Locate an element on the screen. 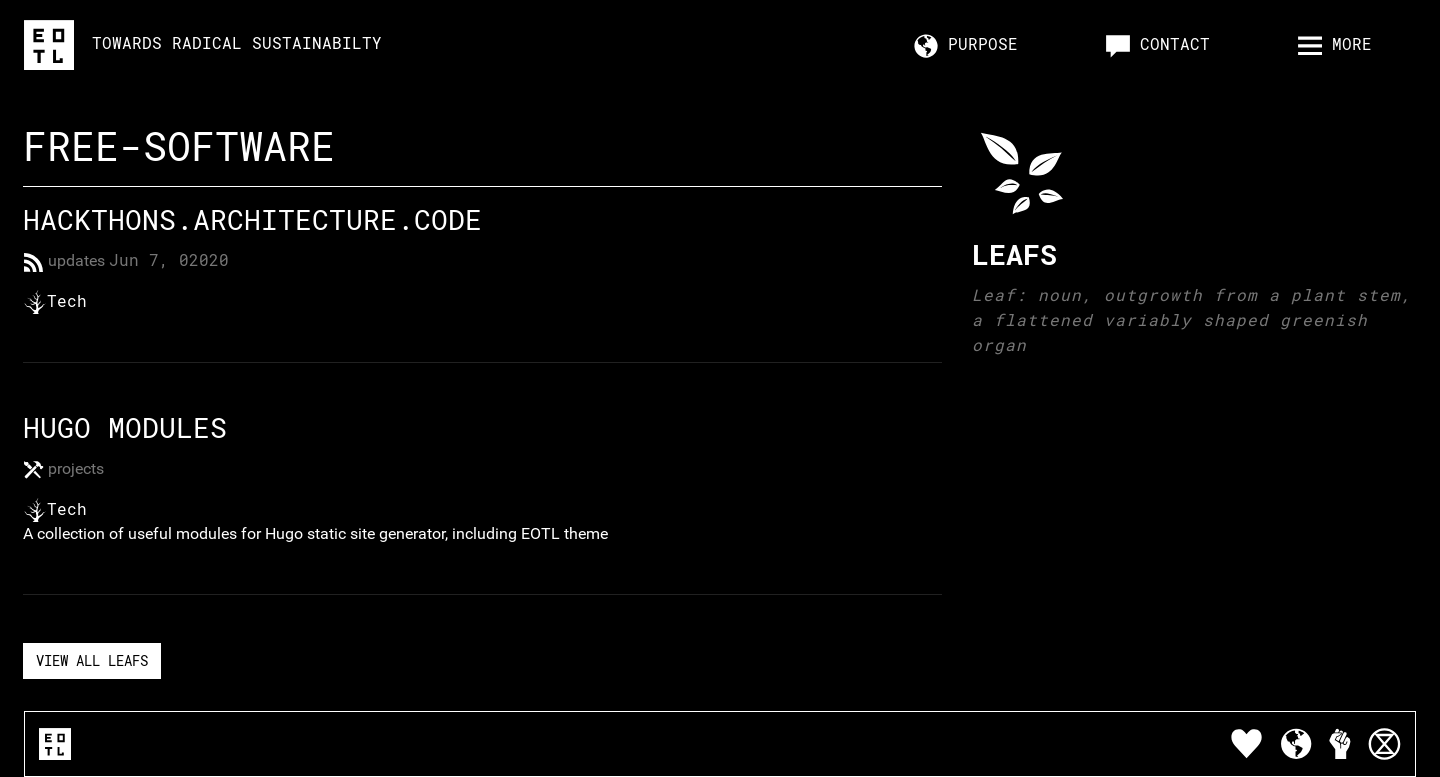  Hugo Modules is located at coordinates (125, 427).